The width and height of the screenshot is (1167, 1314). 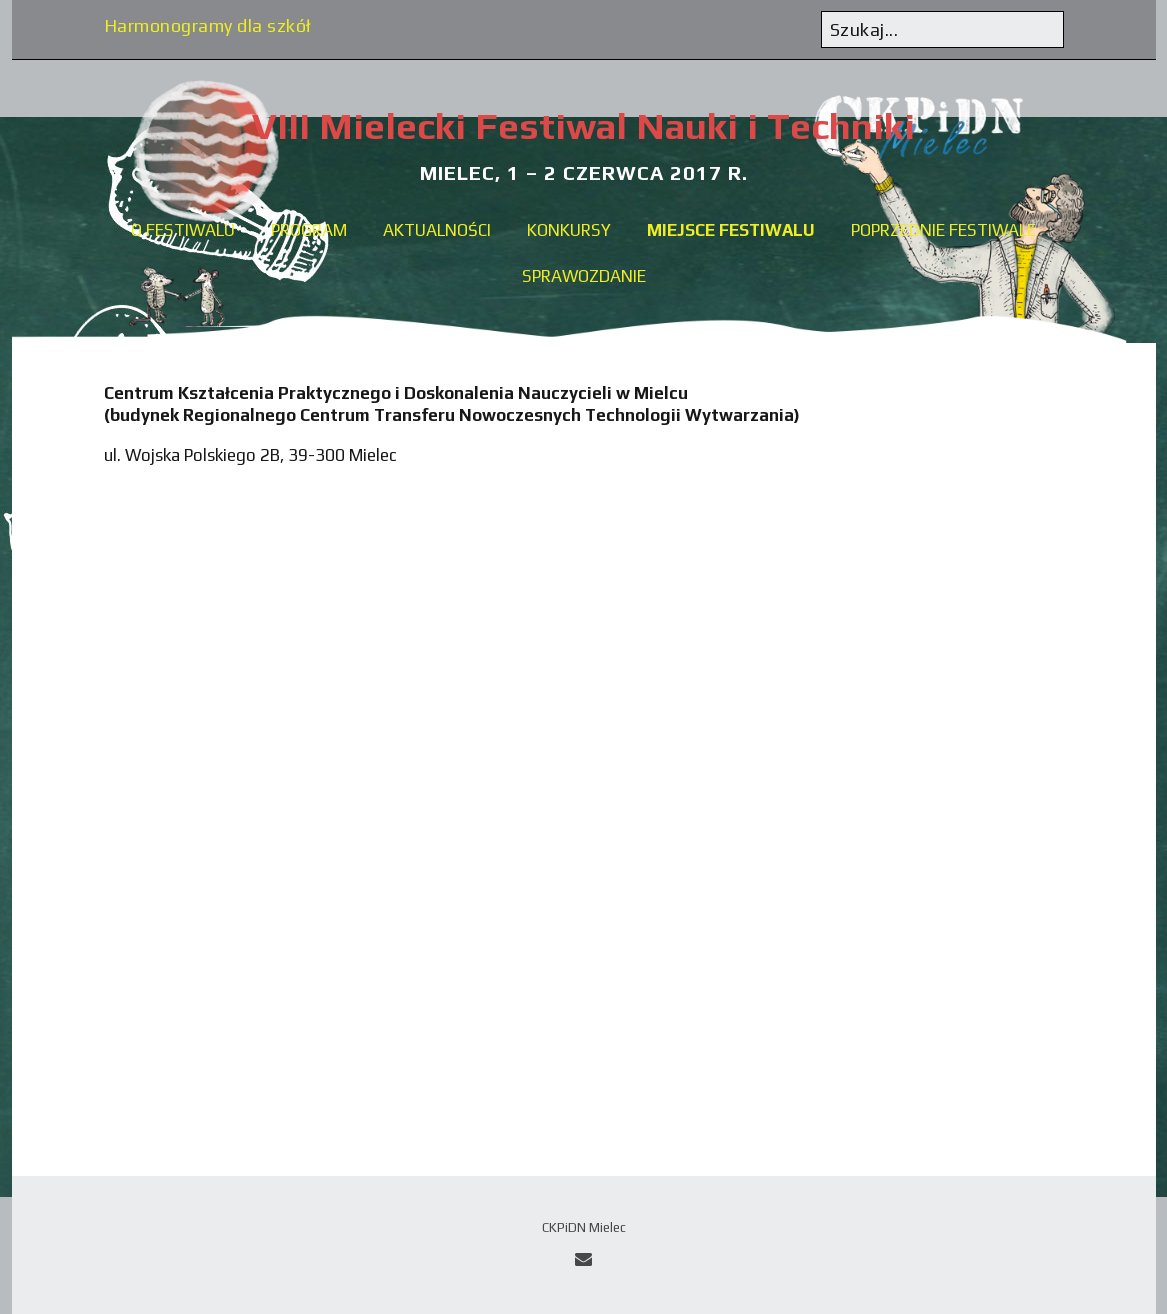 What do you see at coordinates (583, 125) in the screenshot?
I see `VIII Mielecki Festiwal Nauki i Techniki` at bounding box center [583, 125].